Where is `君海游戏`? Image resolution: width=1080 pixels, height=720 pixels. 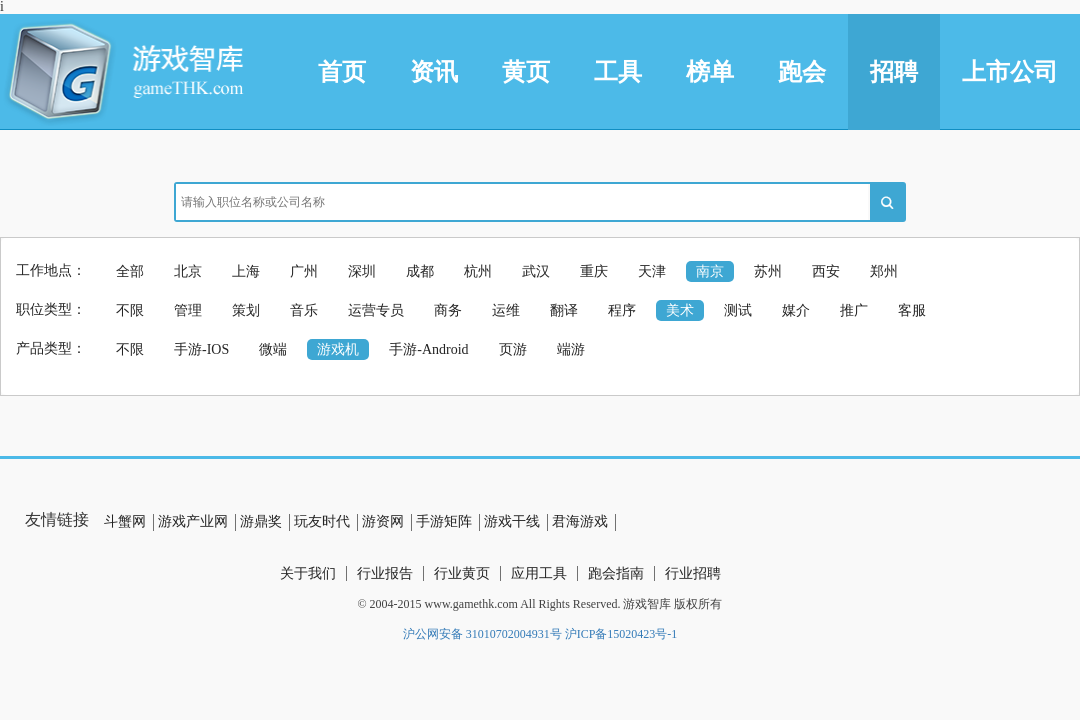
君海游戏 is located at coordinates (580, 521).